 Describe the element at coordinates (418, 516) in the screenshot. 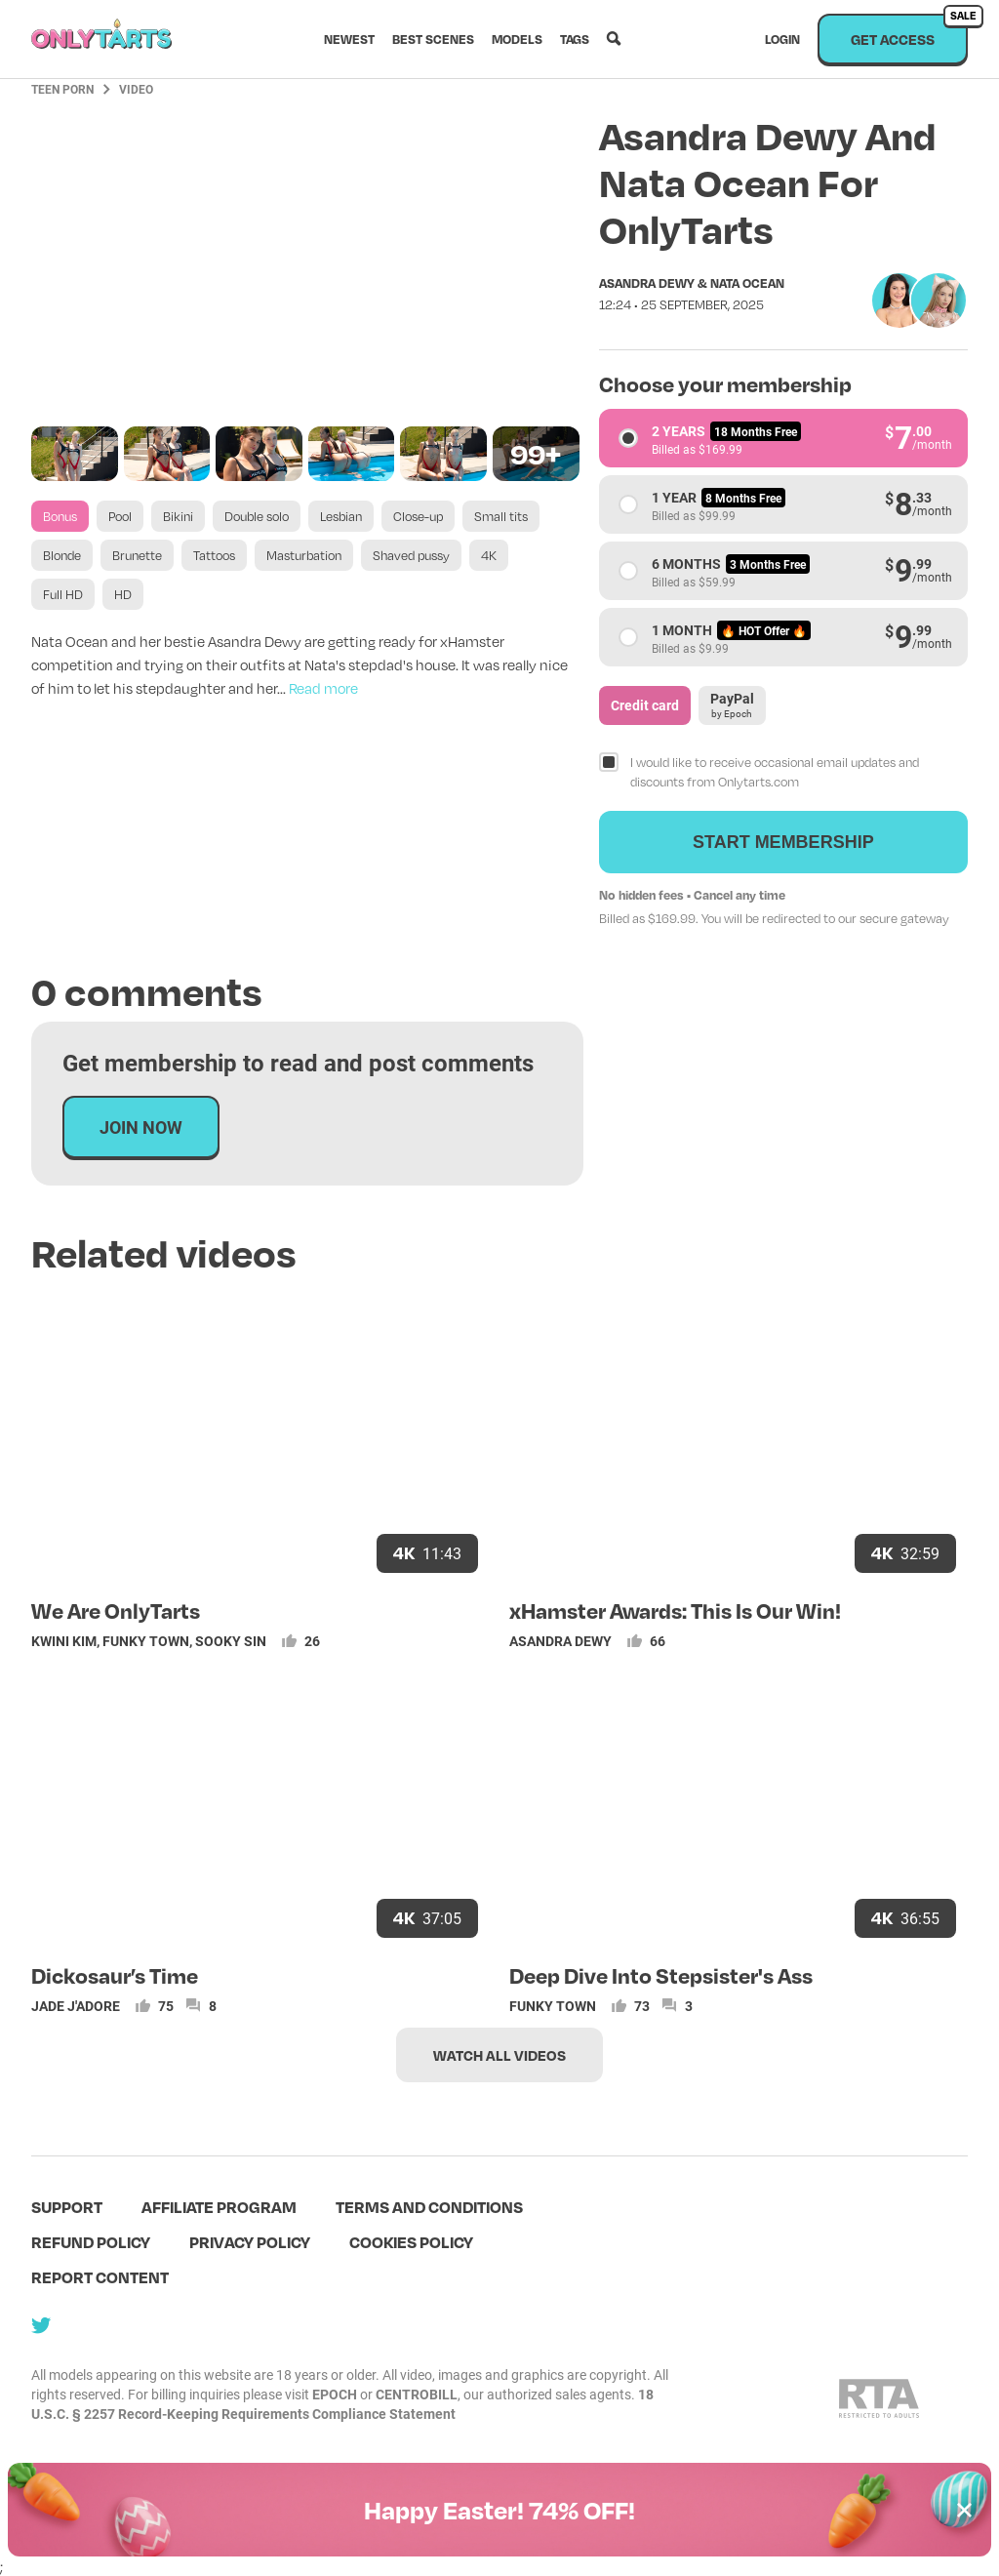

I see `Close-up` at that location.